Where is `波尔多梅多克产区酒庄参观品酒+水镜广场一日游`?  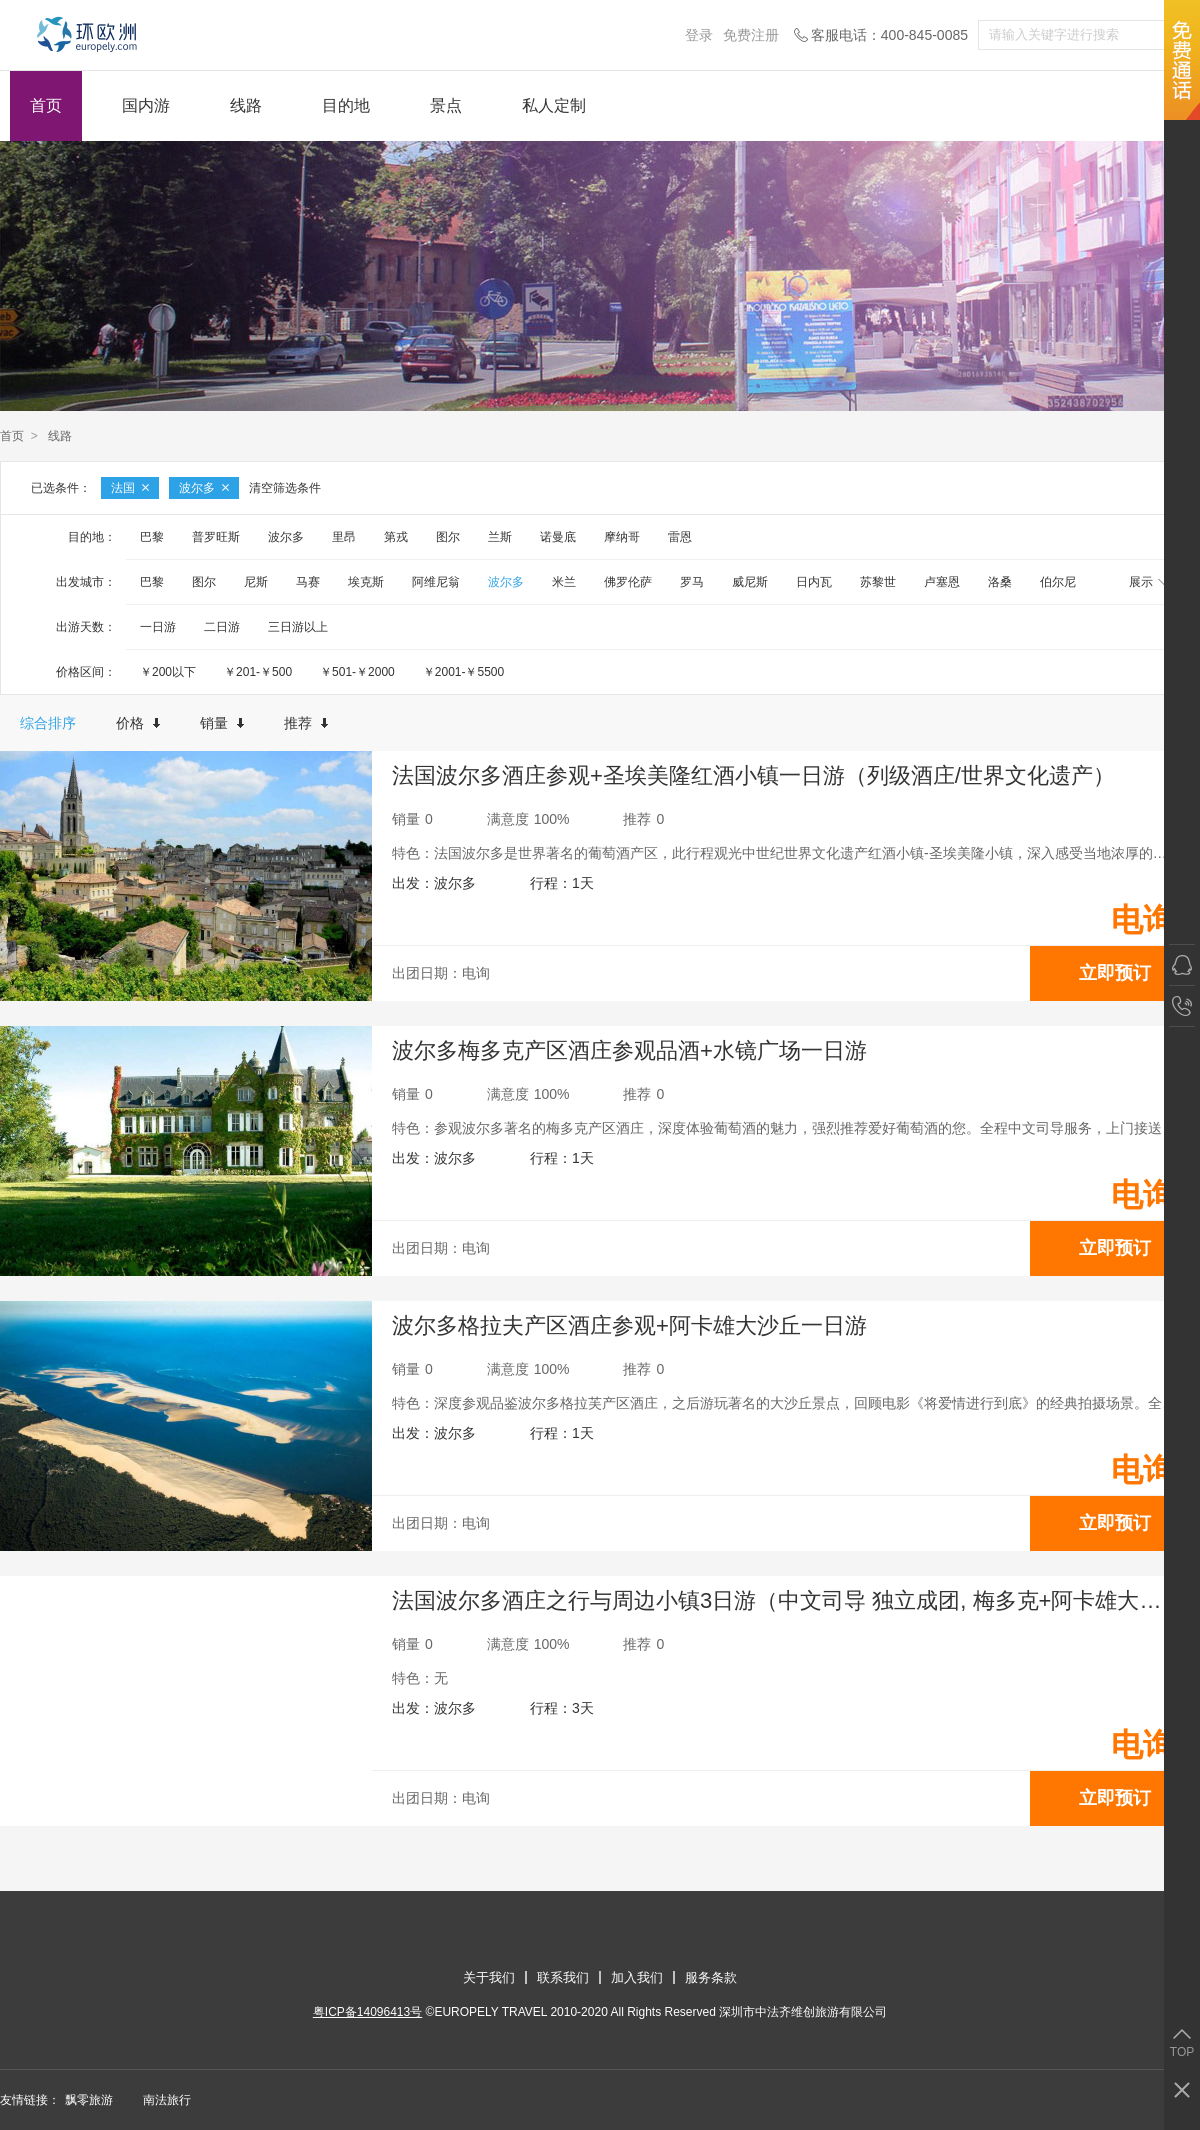
波尔多梅多克产区酒庄参观品酒+水镜广场一日游 is located at coordinates (629, 1050).